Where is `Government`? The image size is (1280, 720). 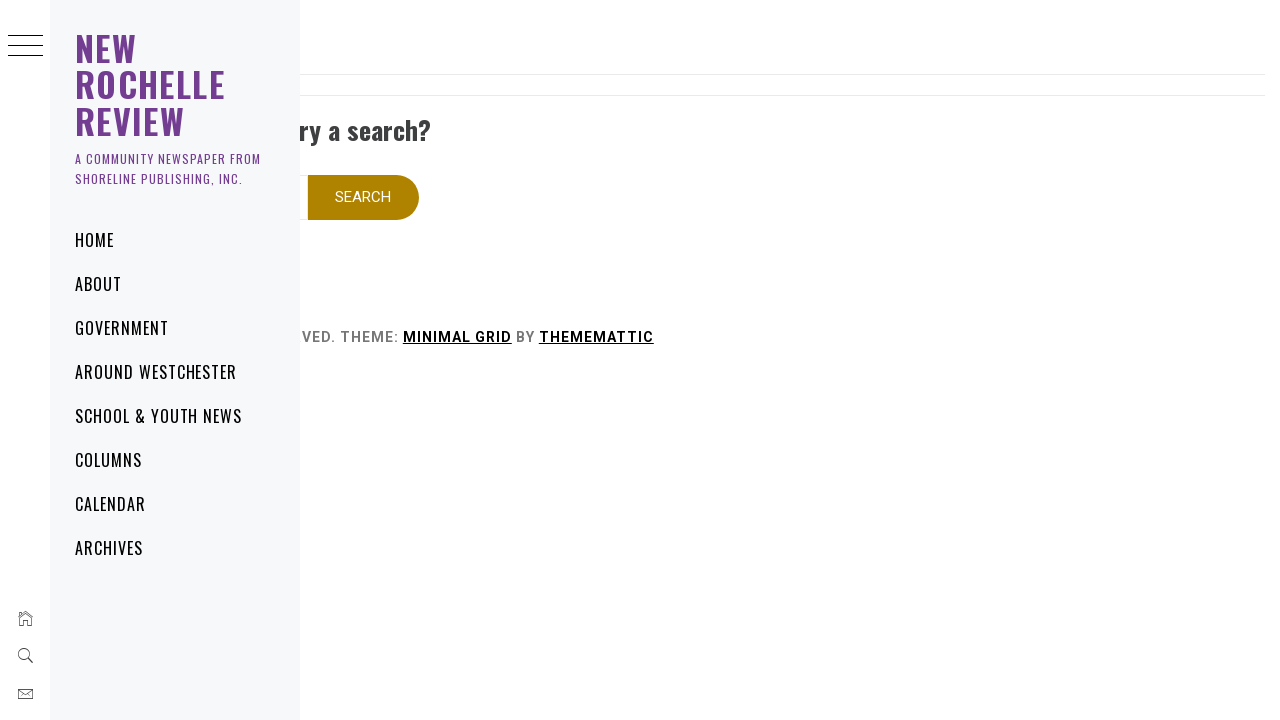 Government is located at coordinates (122, 328).